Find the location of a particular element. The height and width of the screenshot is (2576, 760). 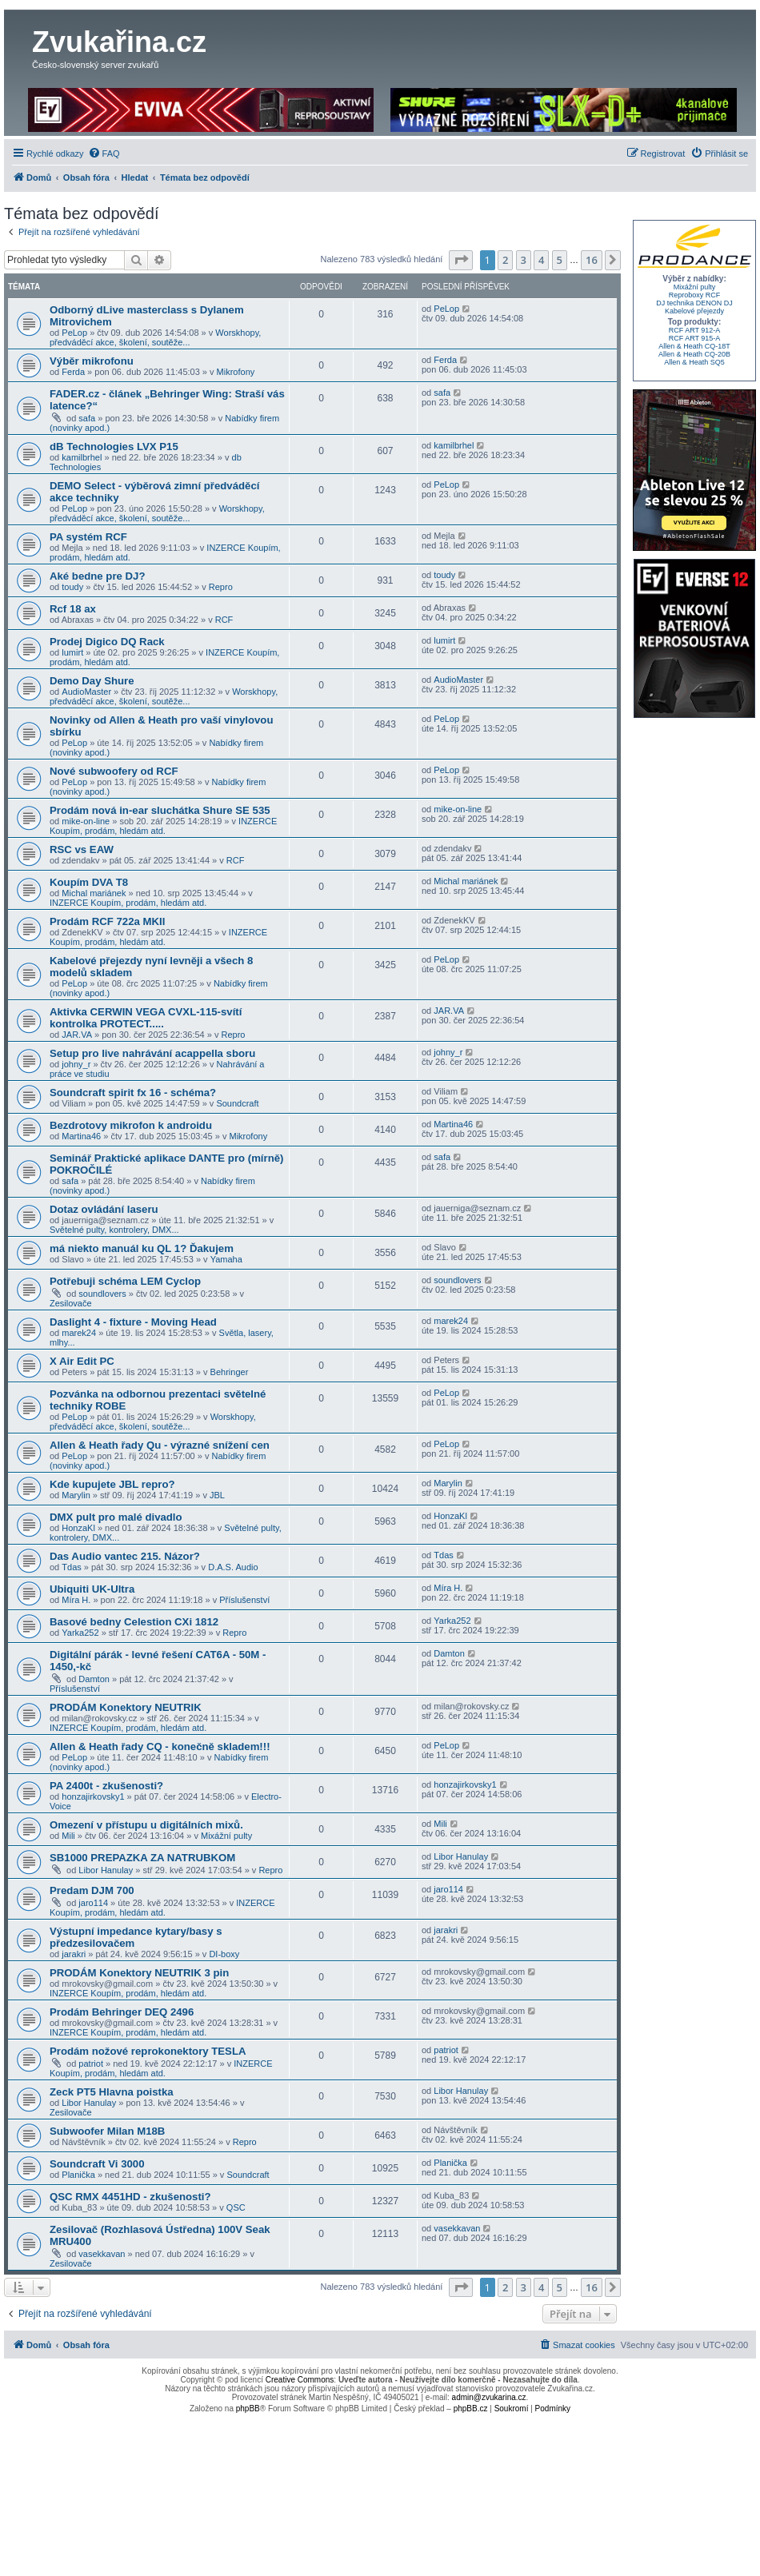

jaro114 is located at coordinates (93, 1903).